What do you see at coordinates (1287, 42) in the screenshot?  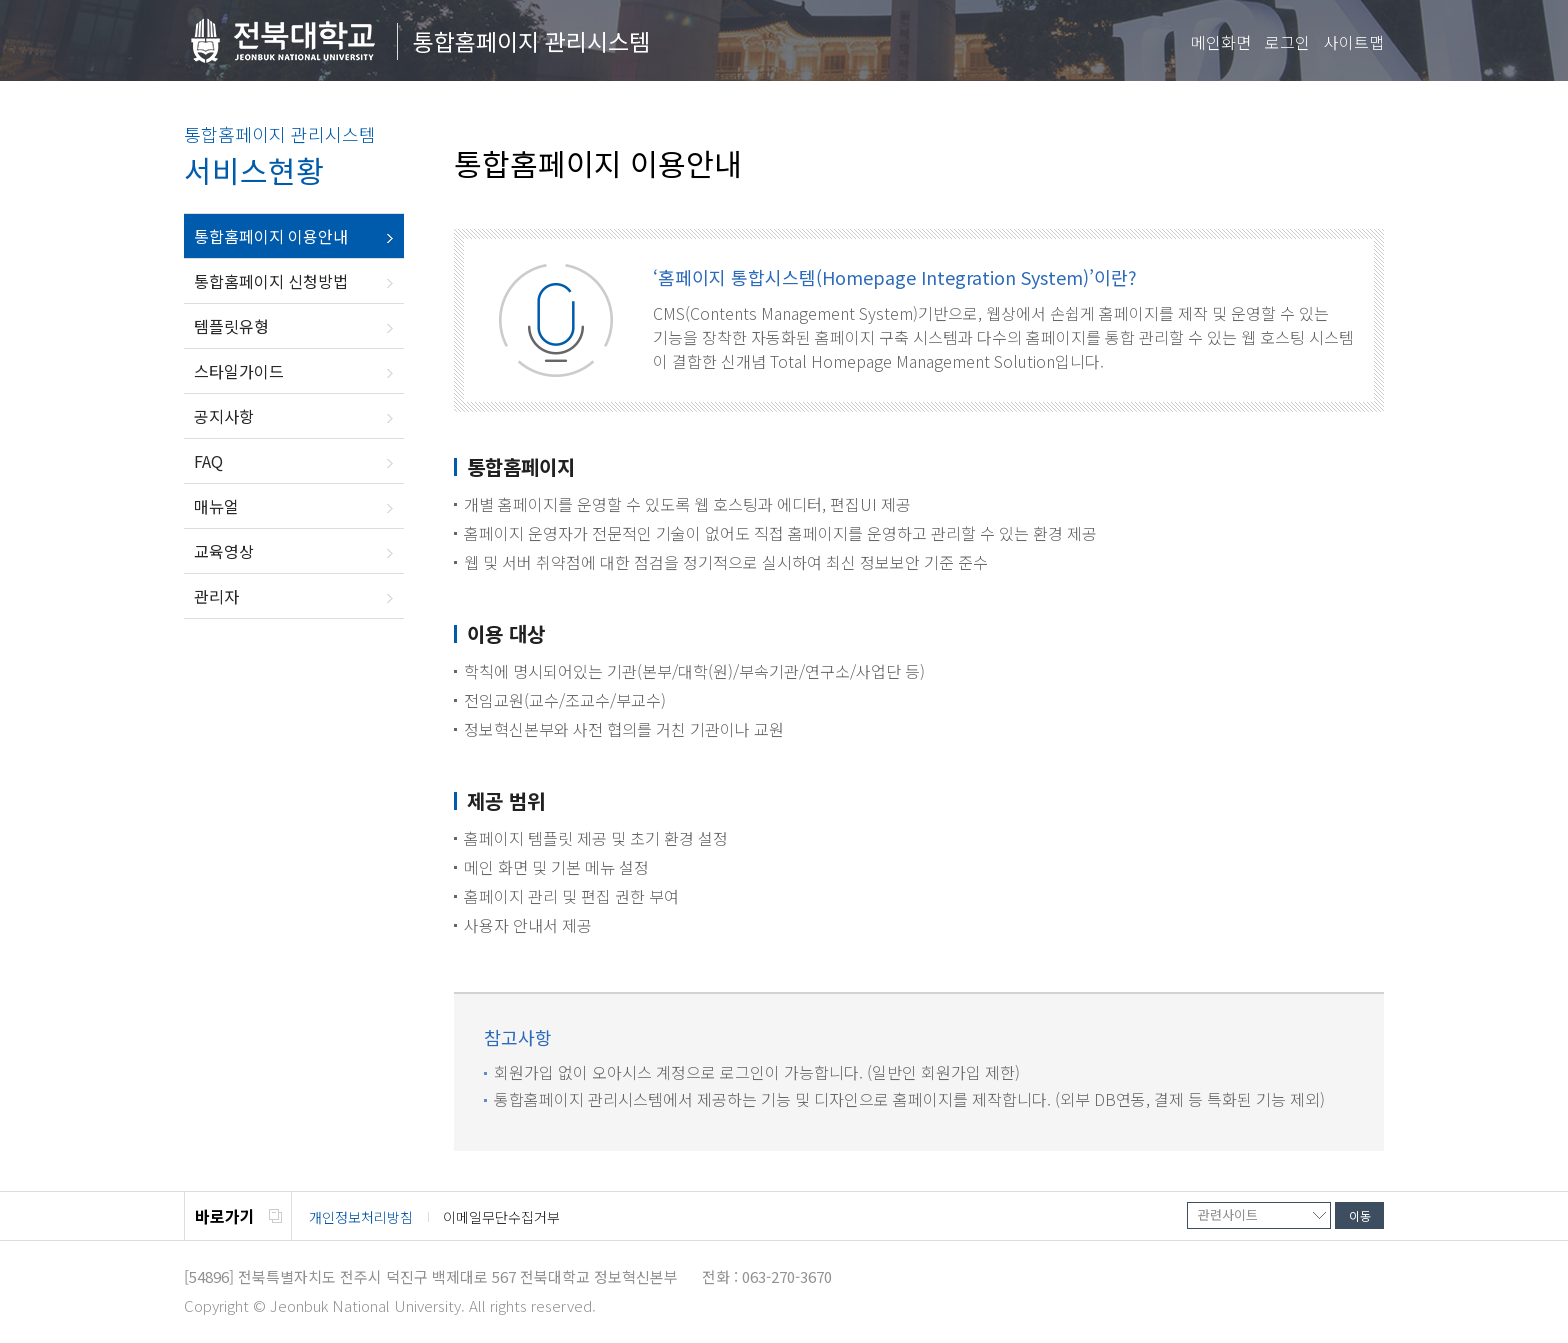 I see `로그인` at bounding box center [1287, 42].